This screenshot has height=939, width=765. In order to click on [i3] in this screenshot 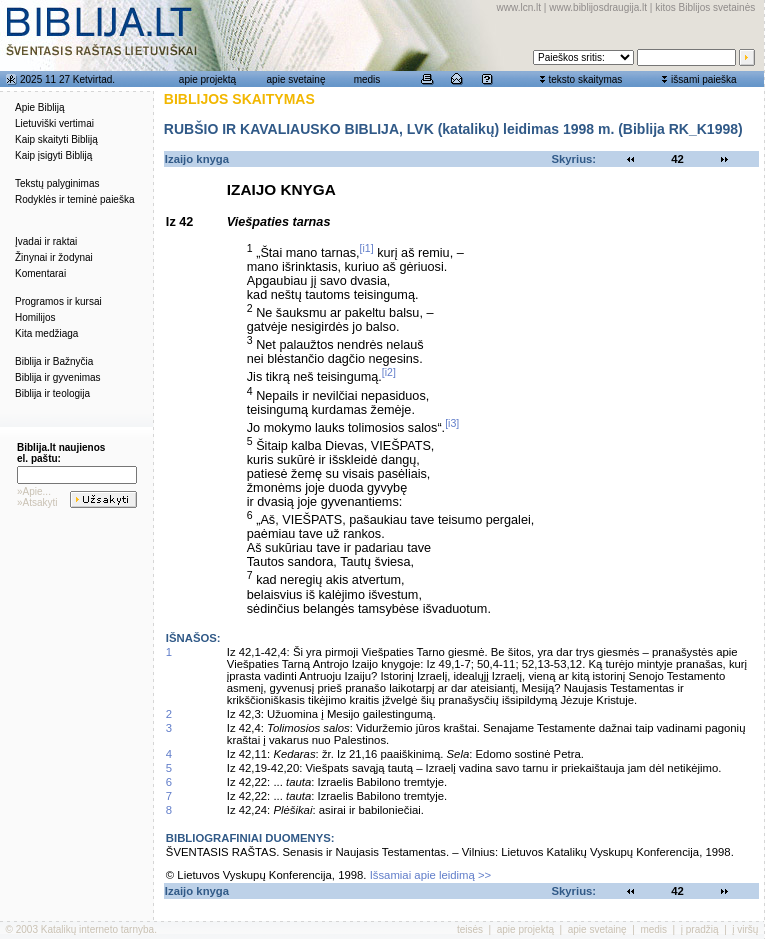, I will do `click(452, 423)`.